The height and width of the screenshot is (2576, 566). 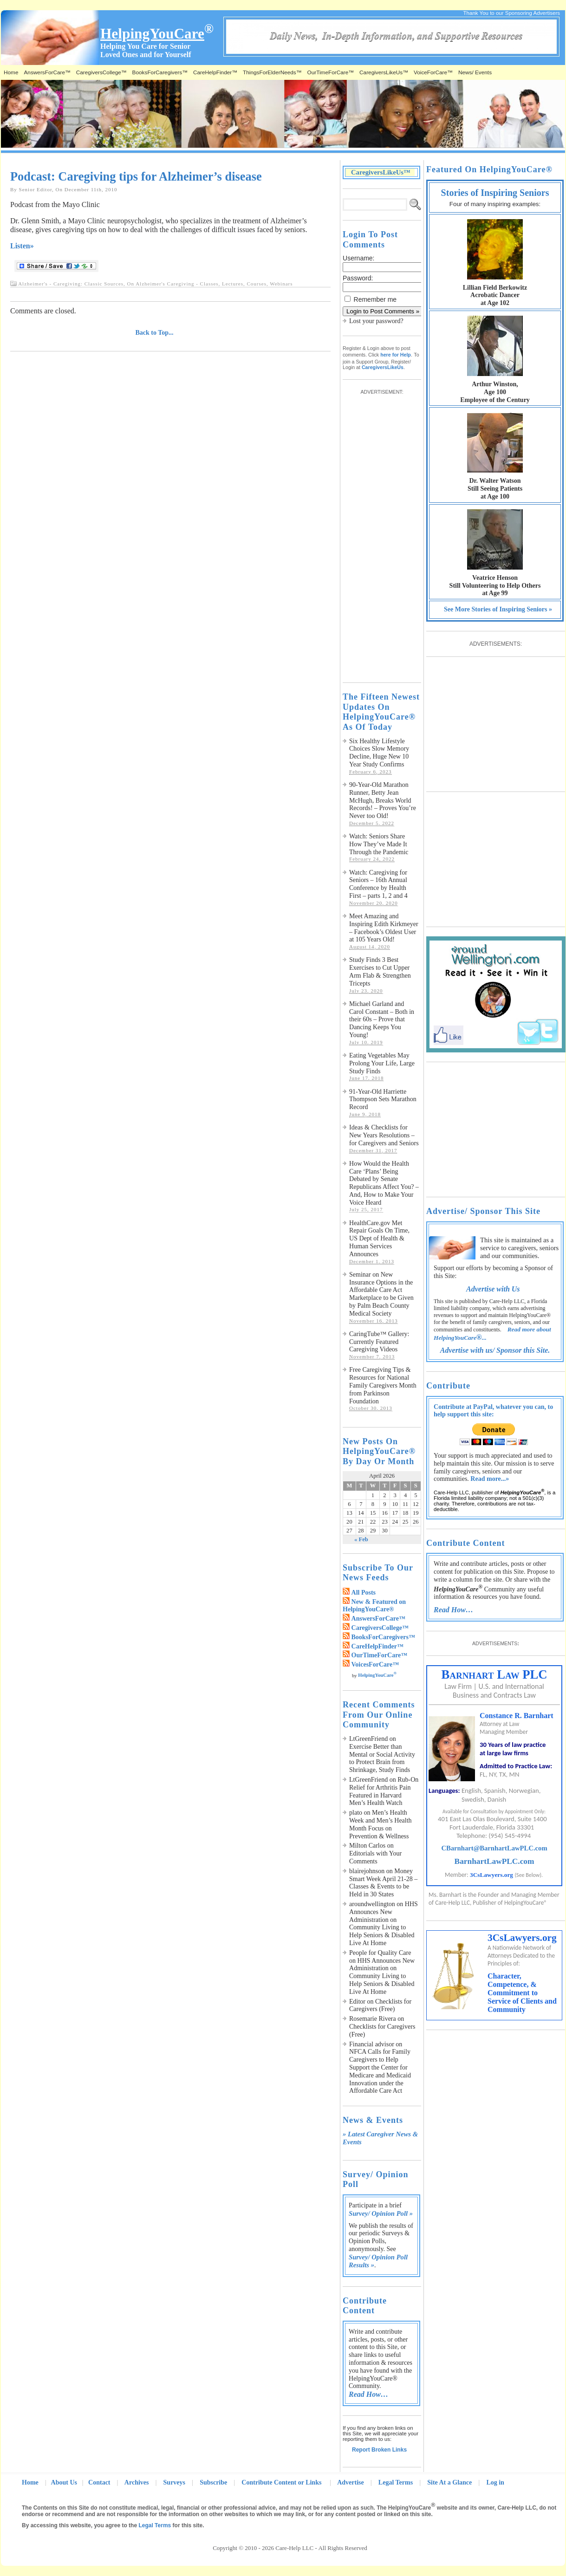 I want to click on News/ Events, so click(x=475, y=72).